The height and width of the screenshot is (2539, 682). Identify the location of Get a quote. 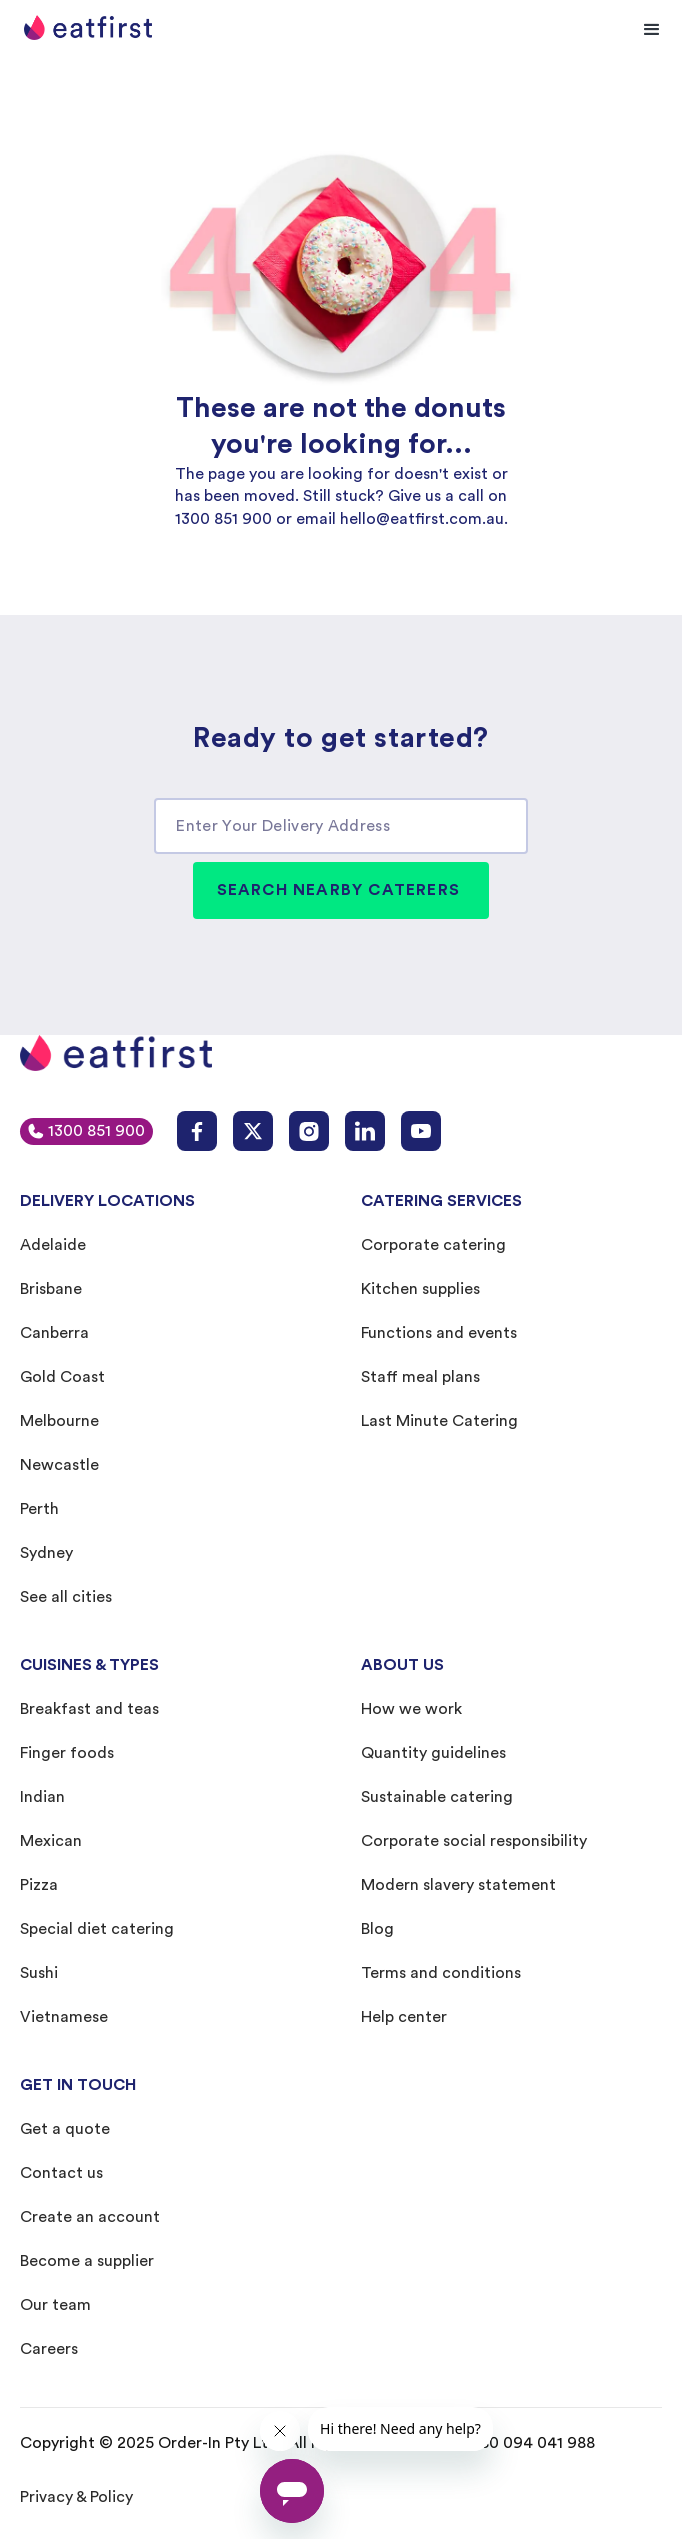
(65, 2129).